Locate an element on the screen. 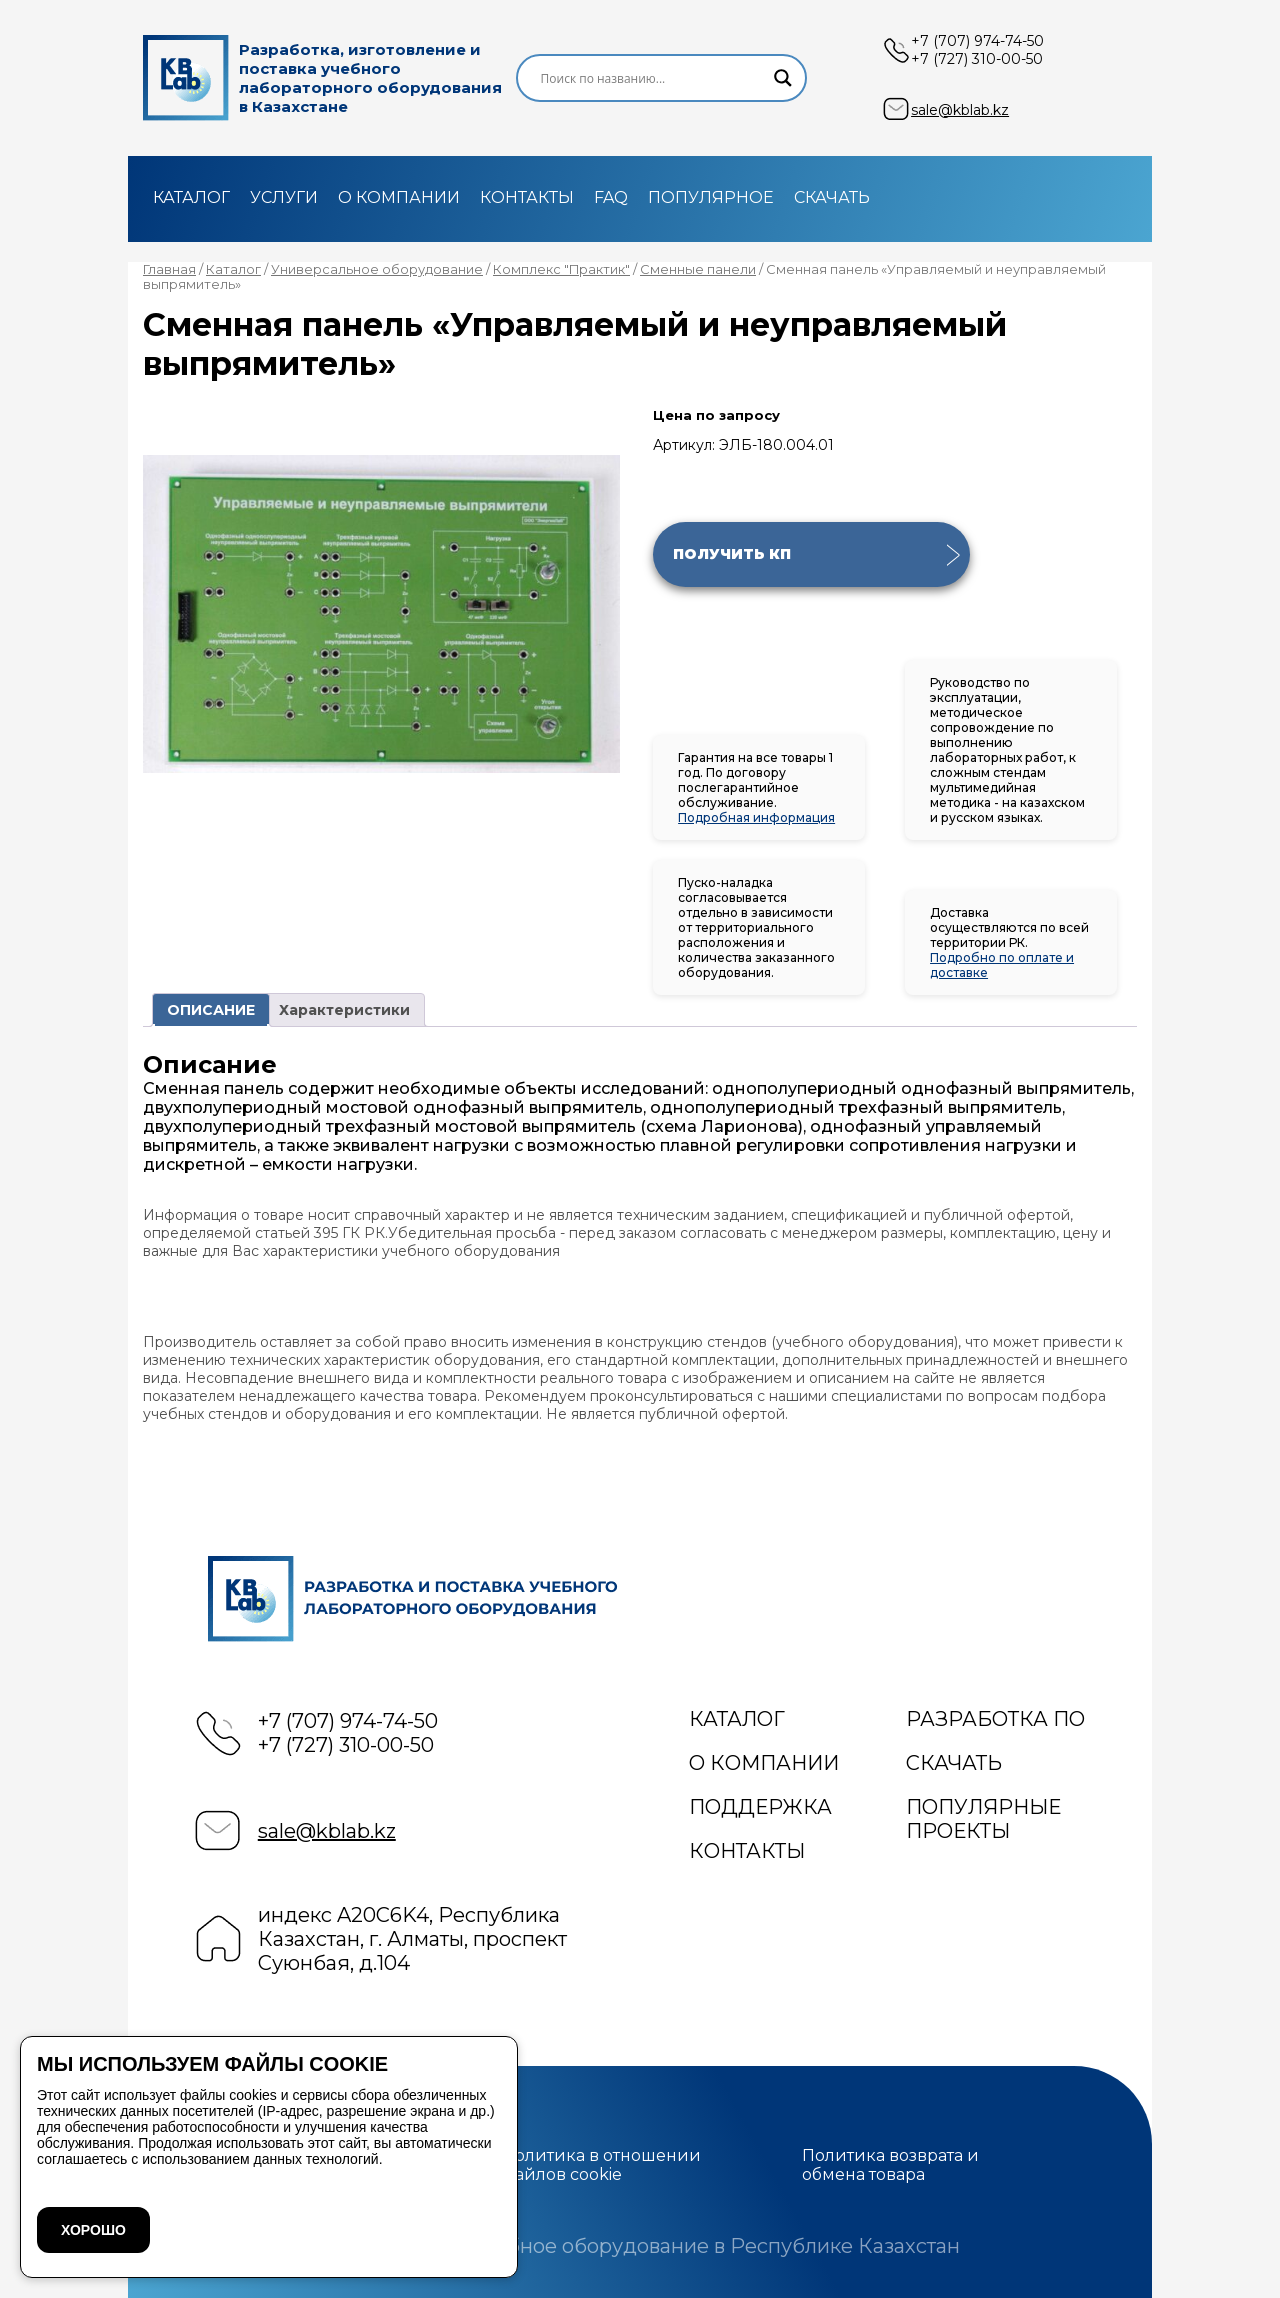 This screenshot has width=1280, height=2298. Главная is located at coordinates (169, 269).